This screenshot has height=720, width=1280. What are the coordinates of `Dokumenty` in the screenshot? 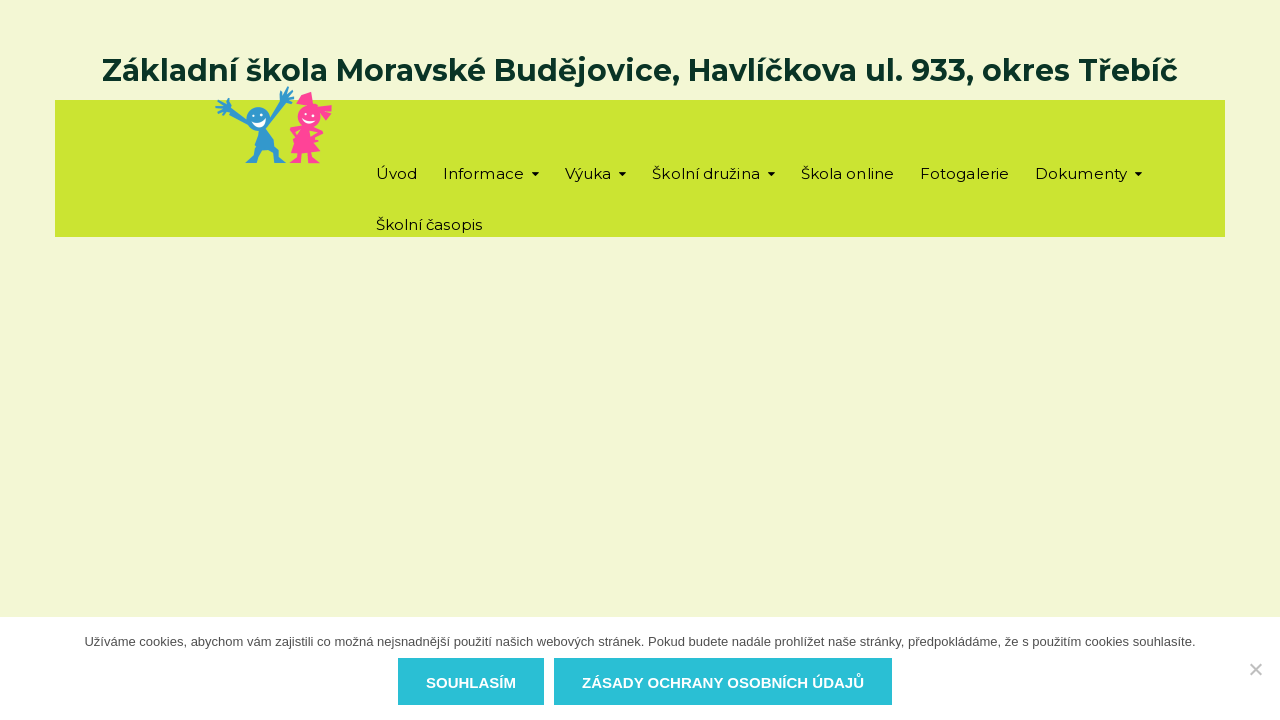 It's located at (1081, 173).